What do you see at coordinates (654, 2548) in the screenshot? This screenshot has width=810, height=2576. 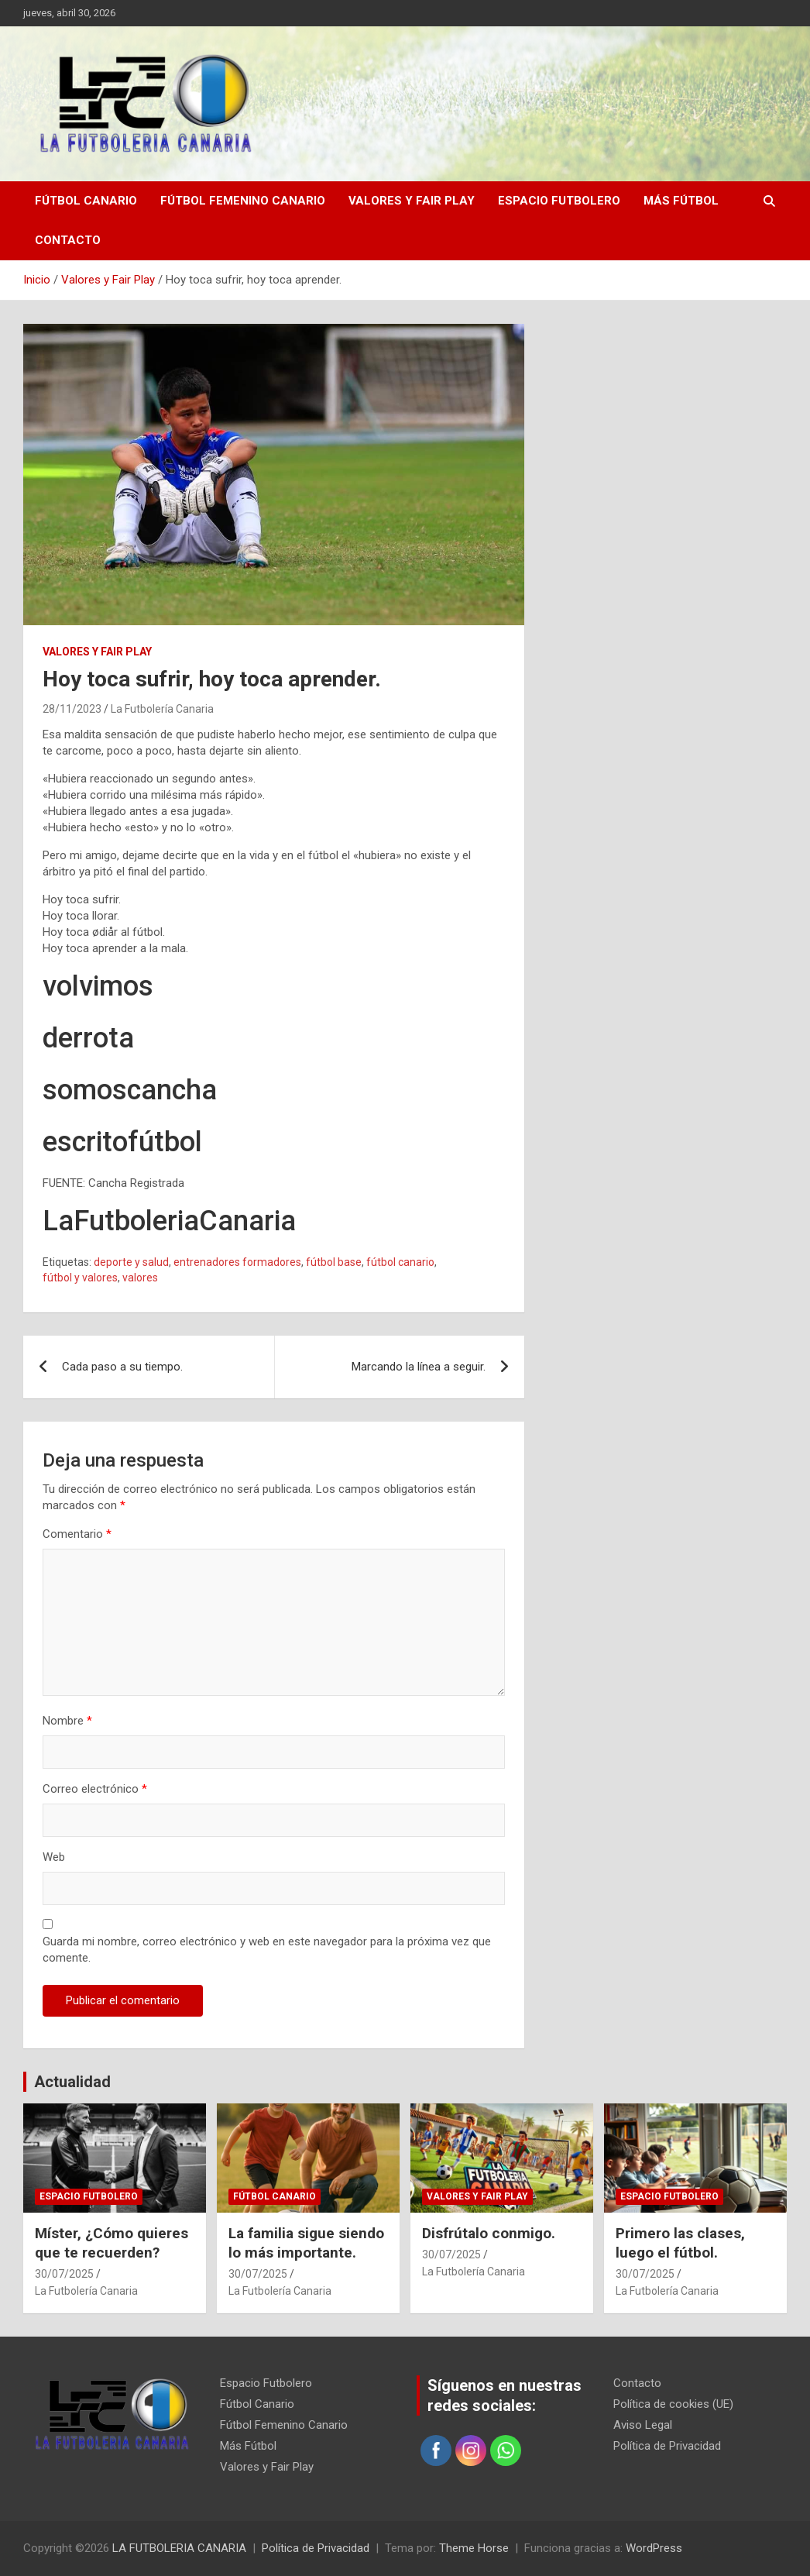 I see `WordPress` at bounding box center [654, 2548].